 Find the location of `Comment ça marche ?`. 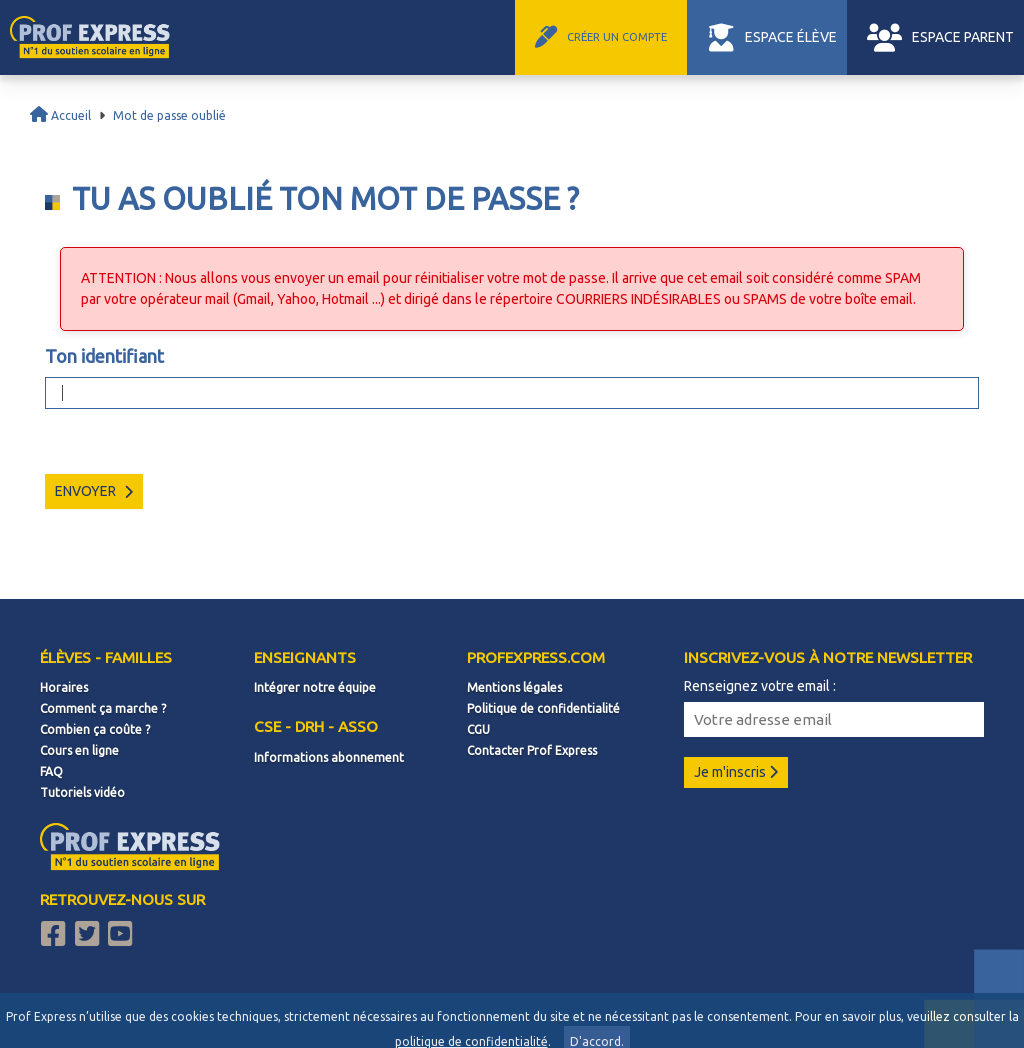

Comment ça marche ? is located at coordinates (103, 708).